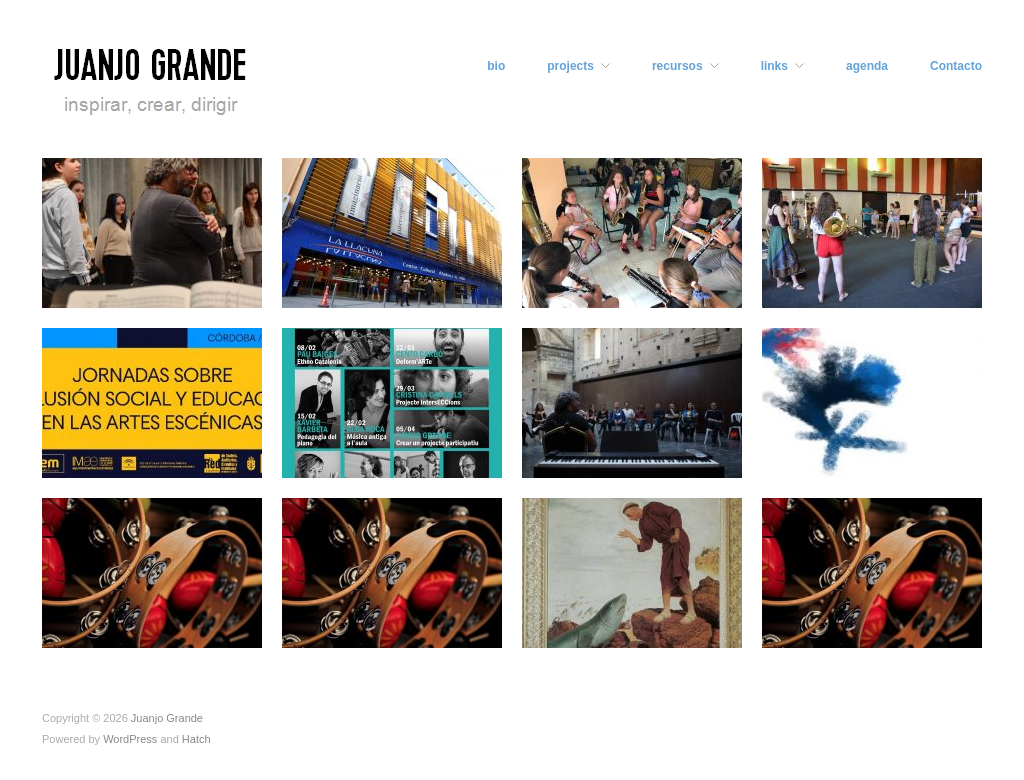 This screenshot has height=780, width=1024. What do you see at coordinates (956, 66) in the screenshot?
I see `Contacto` at bounding box center [956, 66].